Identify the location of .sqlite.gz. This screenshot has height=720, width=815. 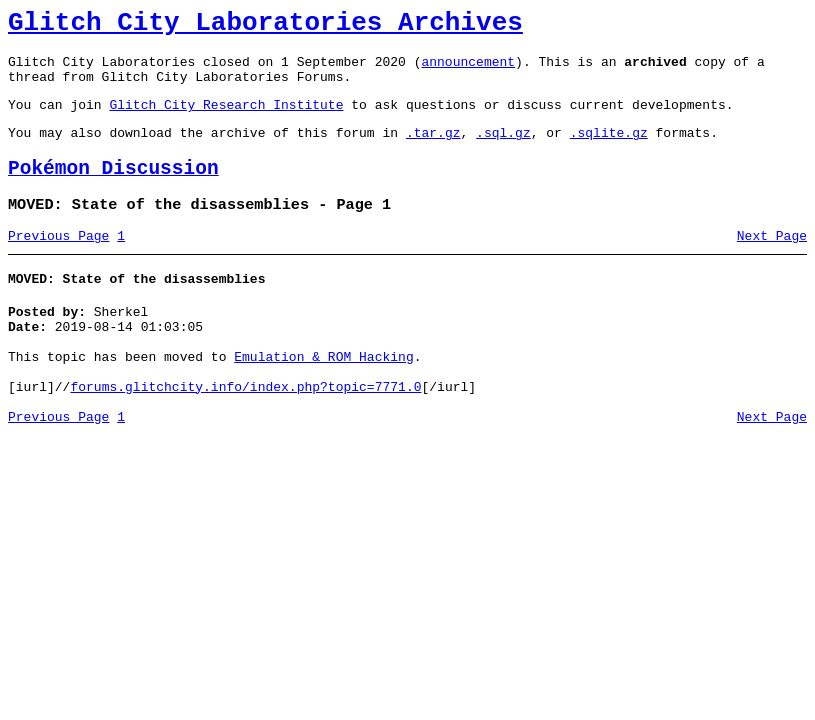
(609, 150).